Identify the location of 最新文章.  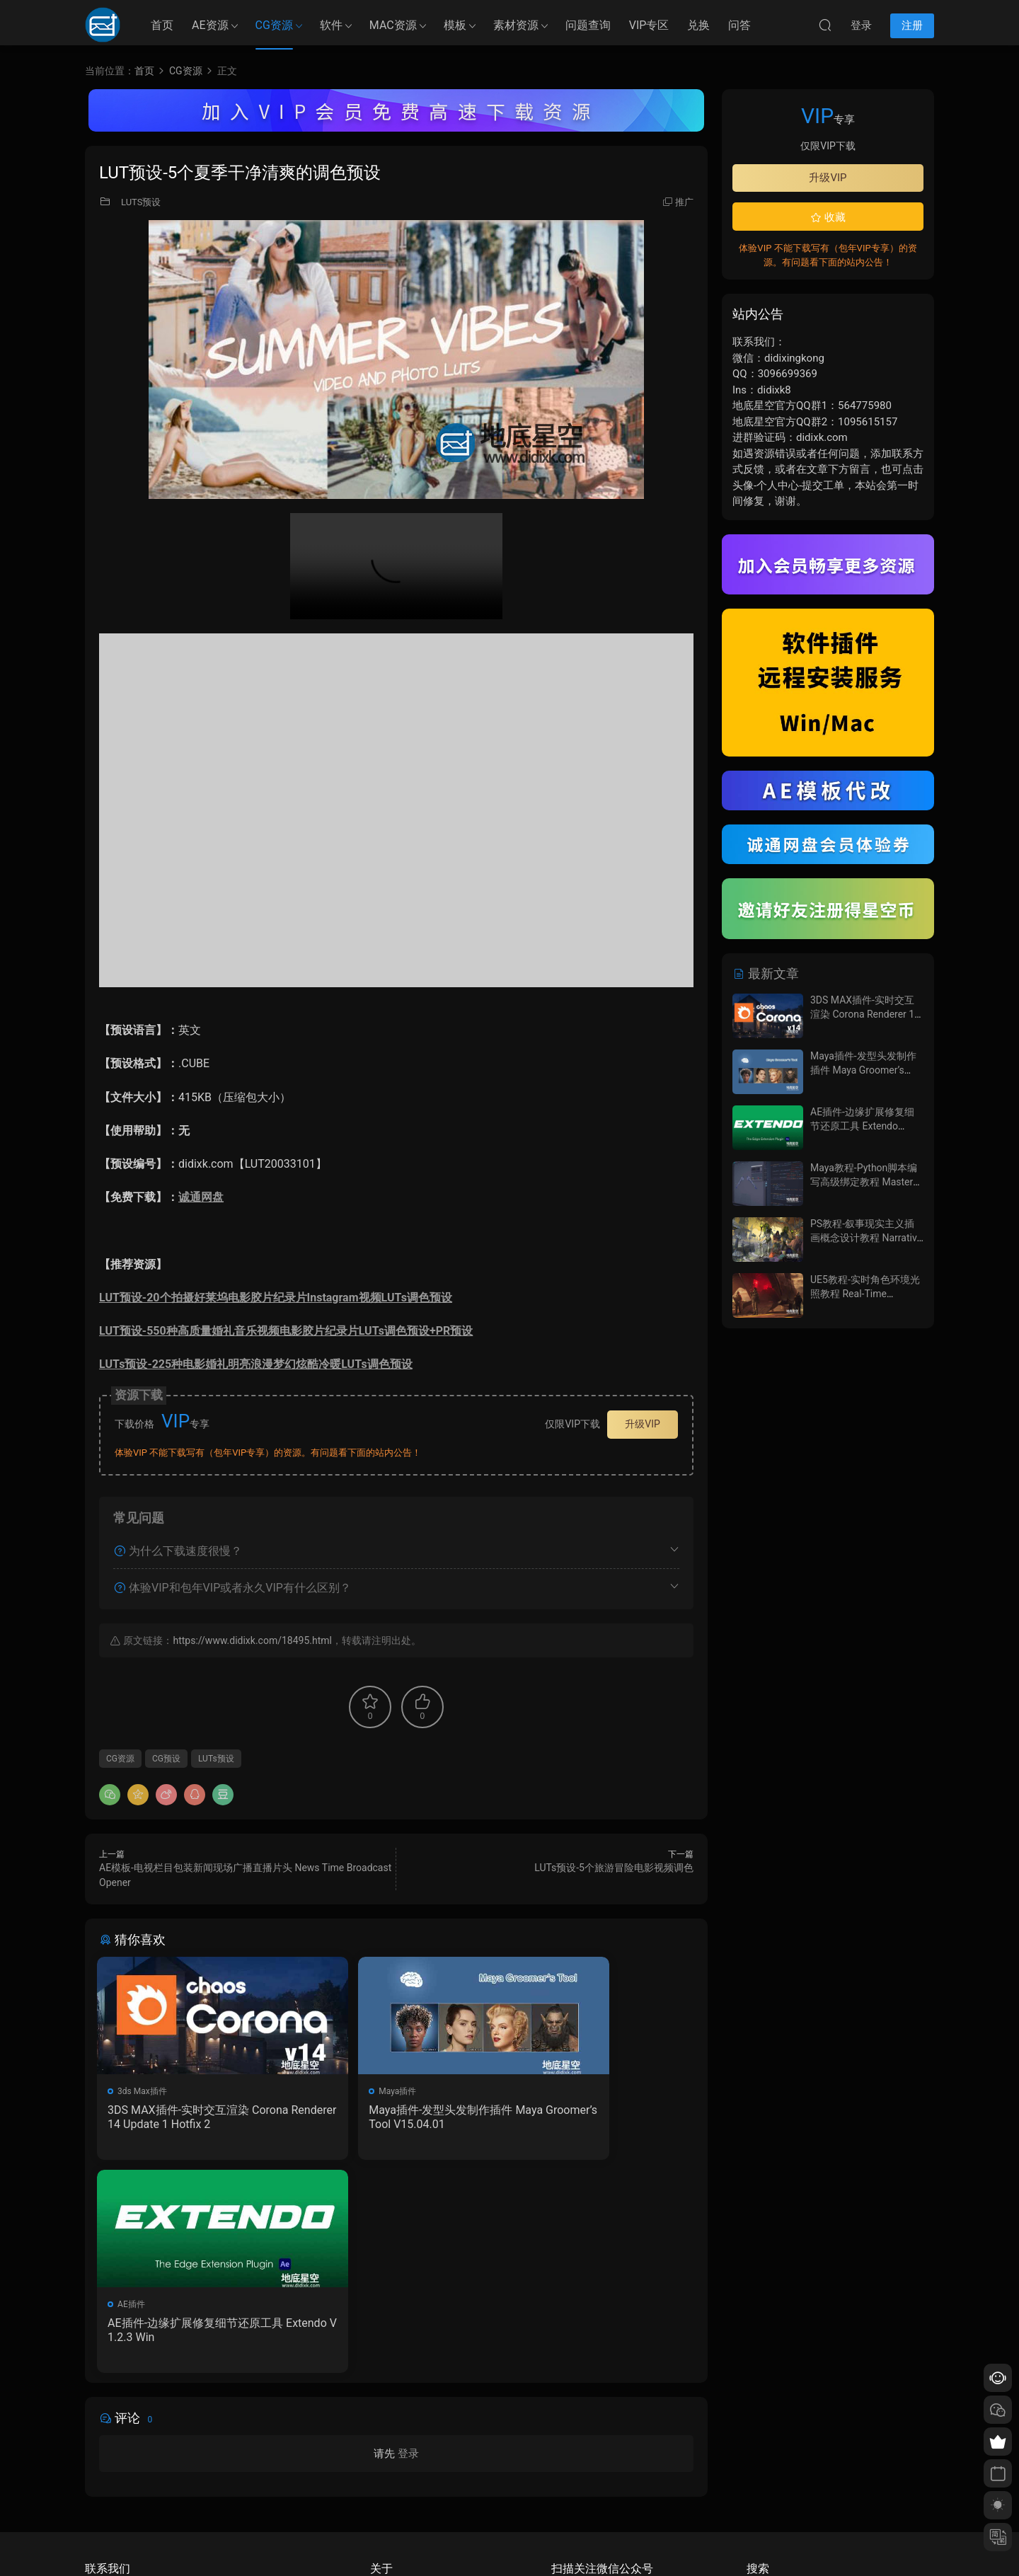
(765, 973).